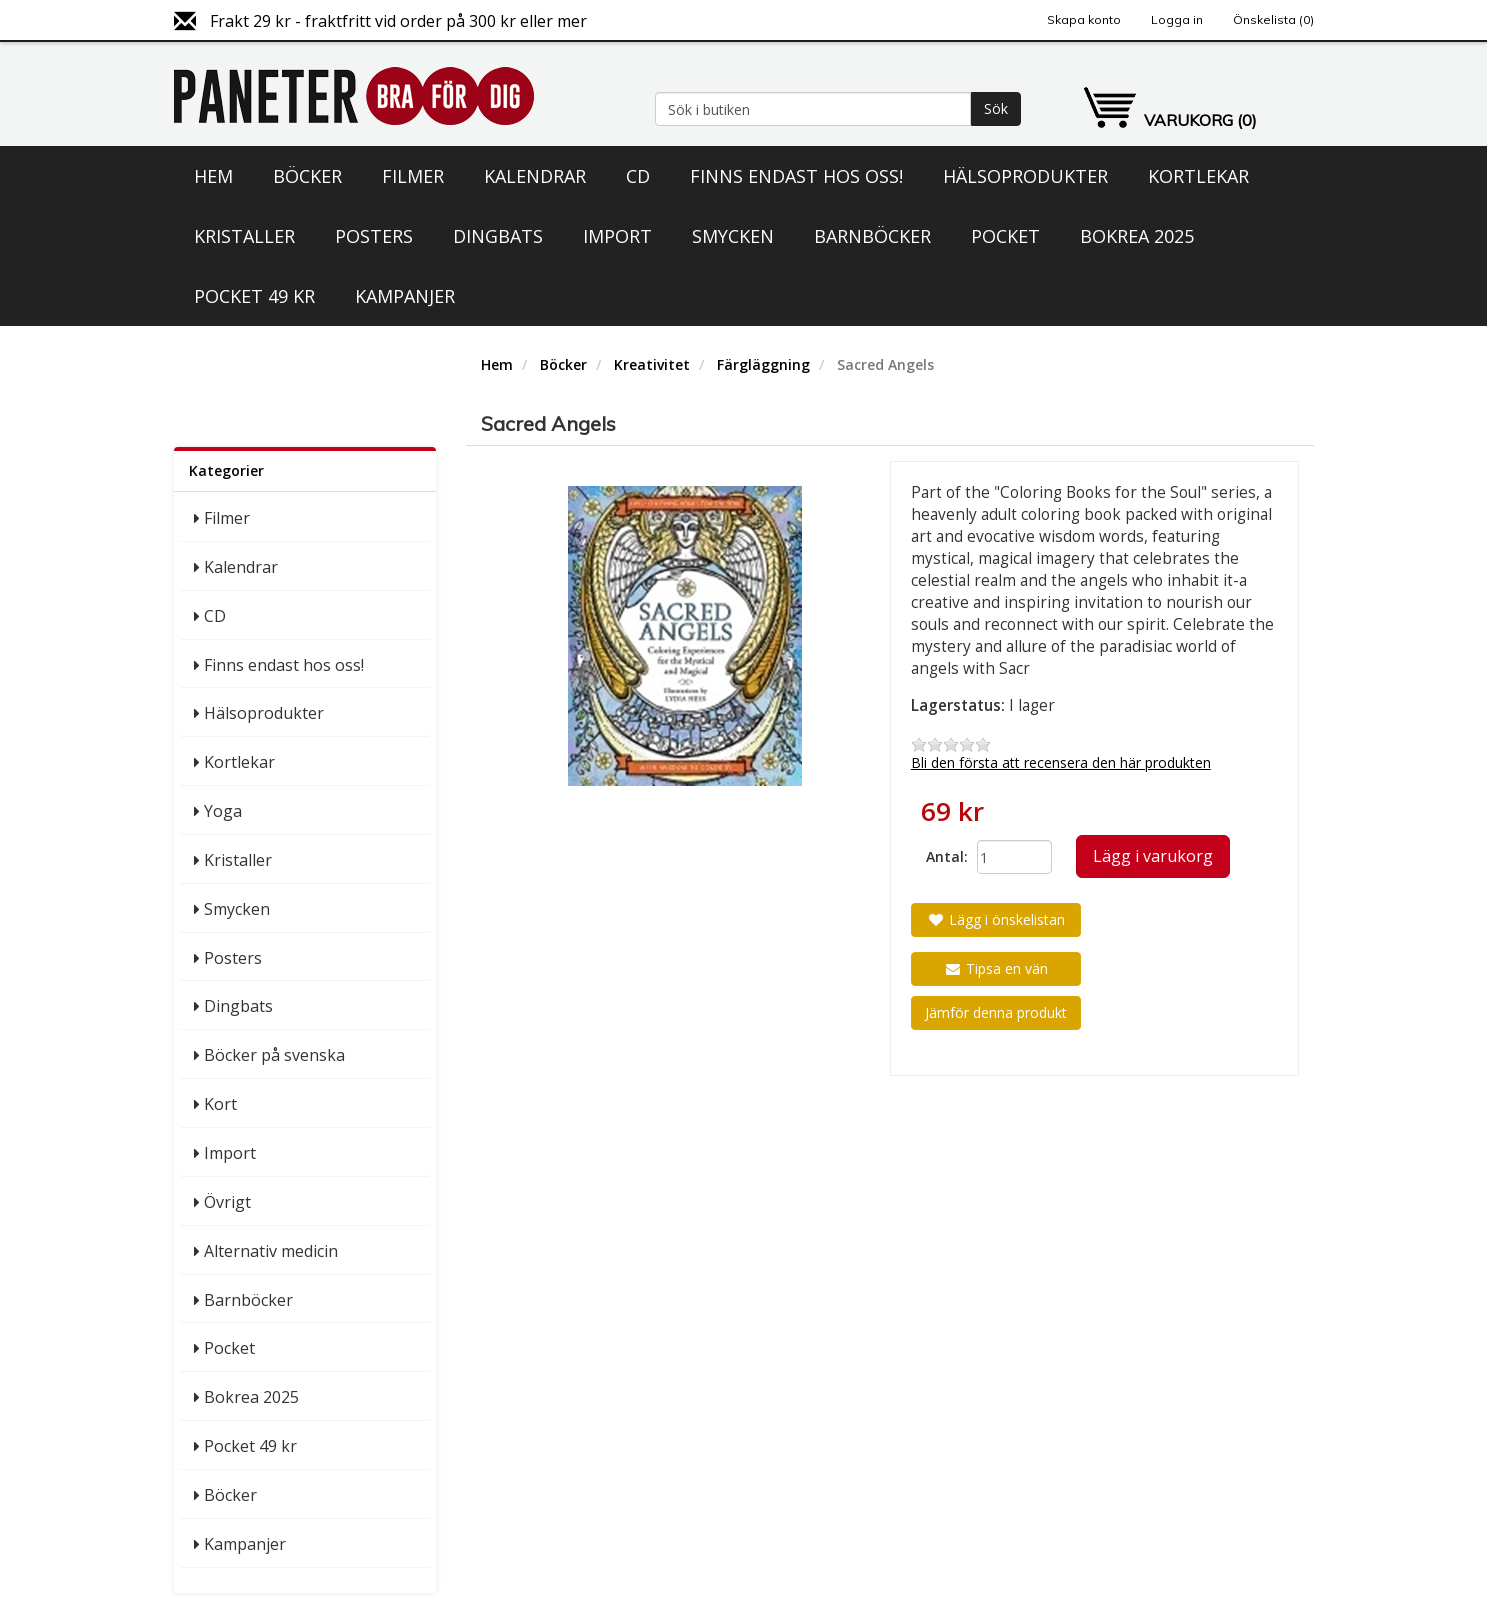 This screenshot has width=1487, height=1613. Describe the element at coordinates (1177, 19) in the screenshot. I see `Logga in` at that location.